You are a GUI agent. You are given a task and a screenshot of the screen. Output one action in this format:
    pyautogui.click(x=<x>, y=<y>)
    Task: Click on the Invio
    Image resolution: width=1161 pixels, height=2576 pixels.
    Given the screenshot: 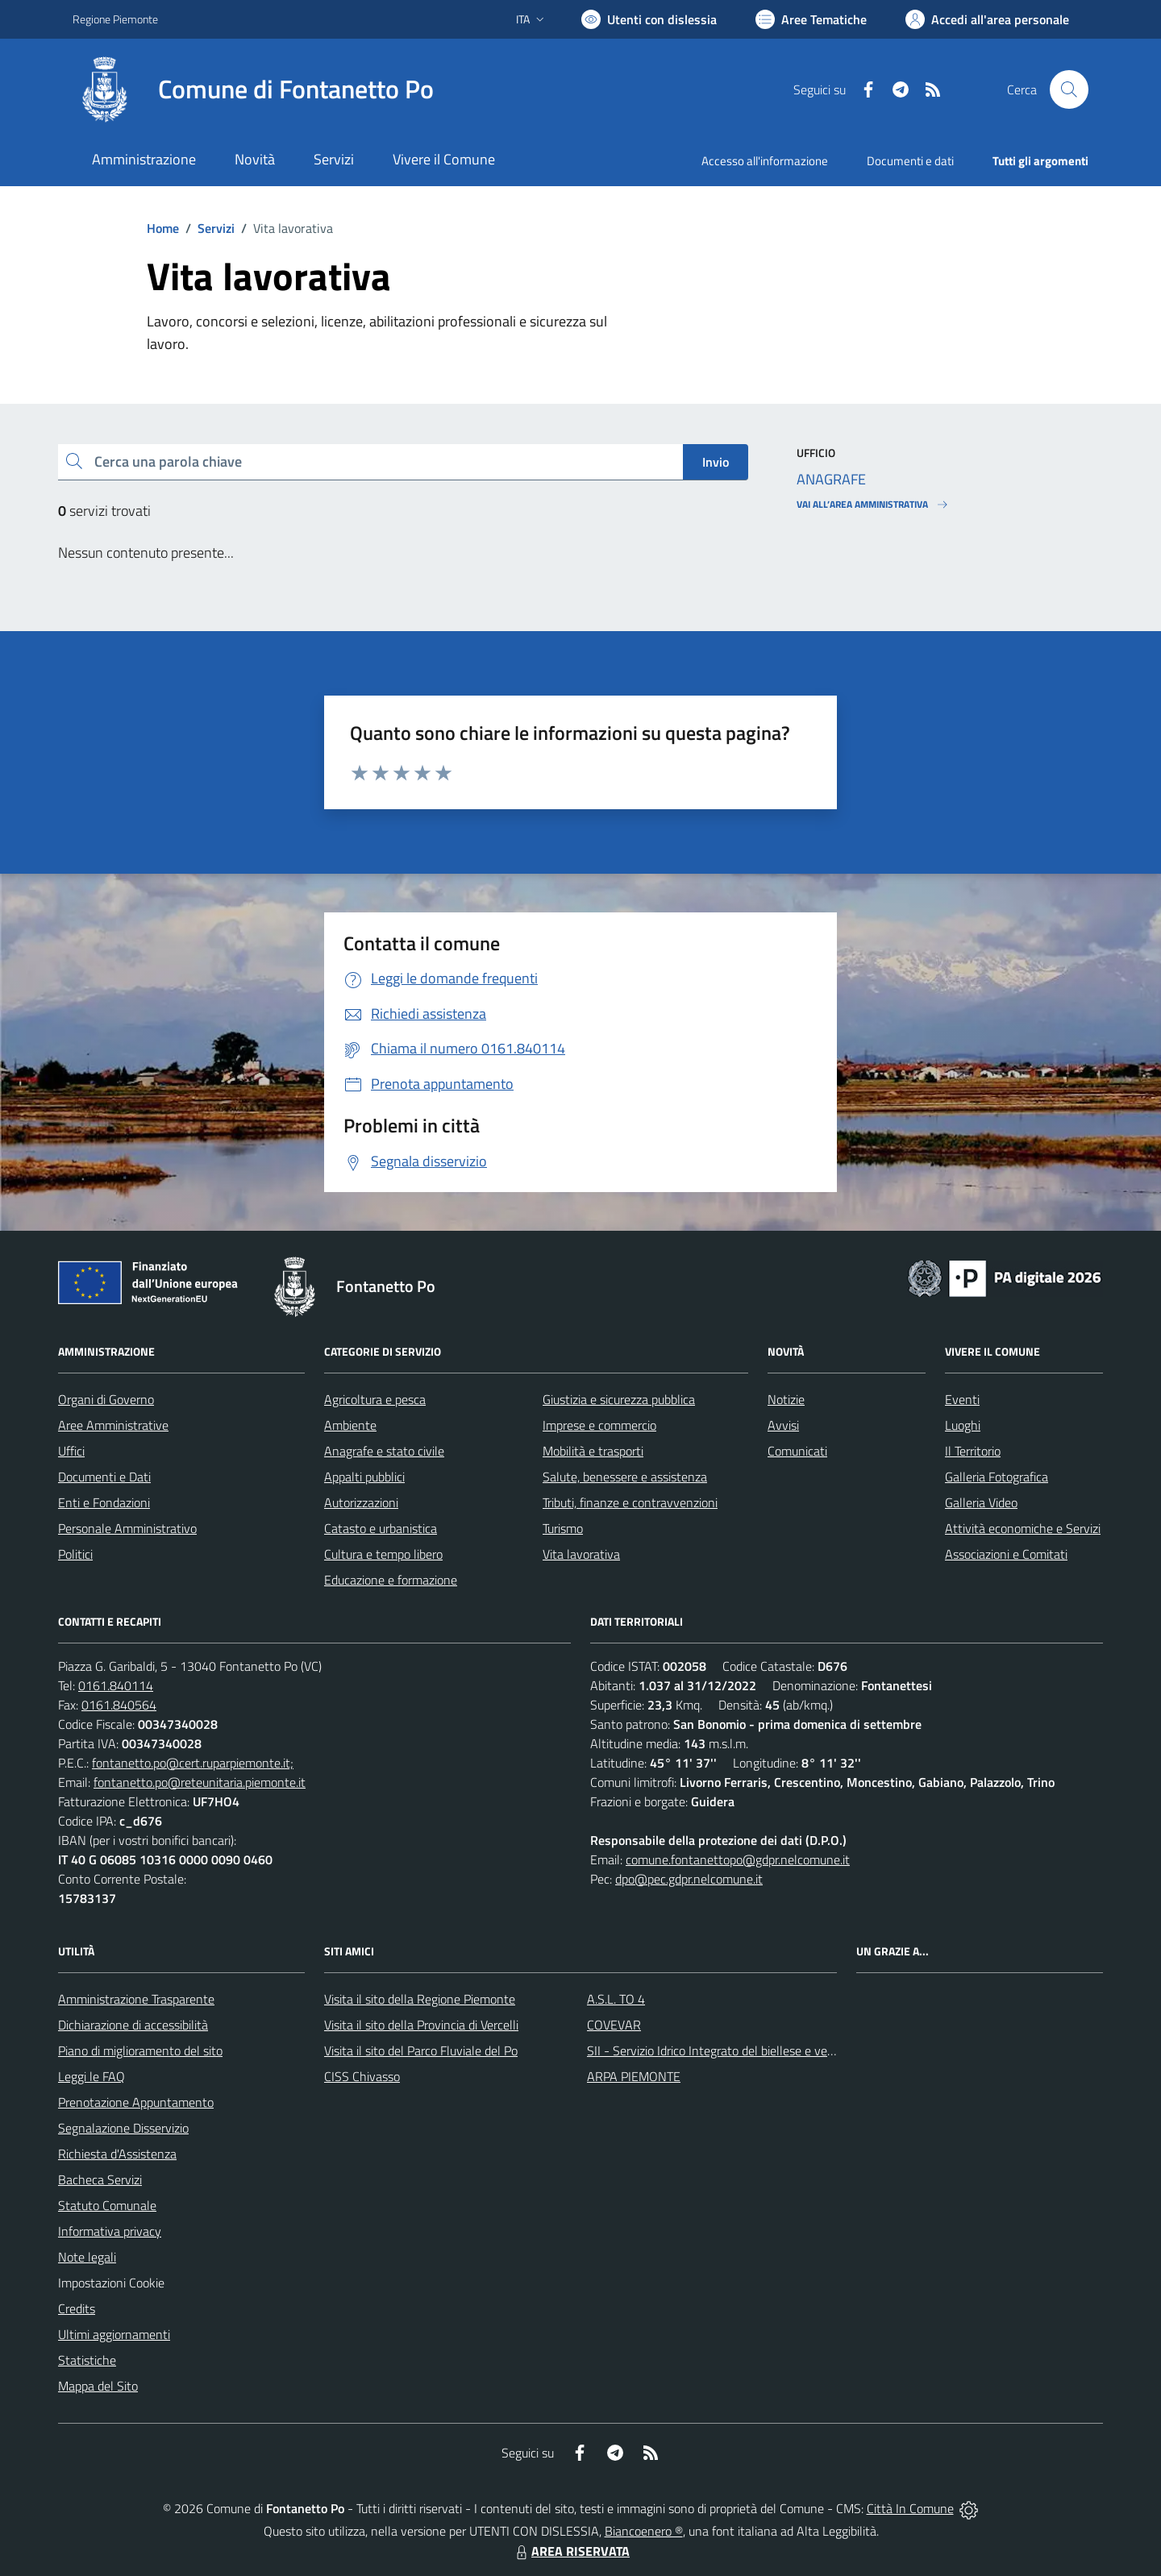 What is the action you would take?
    pyautogui.click(x=715, y=462)
    